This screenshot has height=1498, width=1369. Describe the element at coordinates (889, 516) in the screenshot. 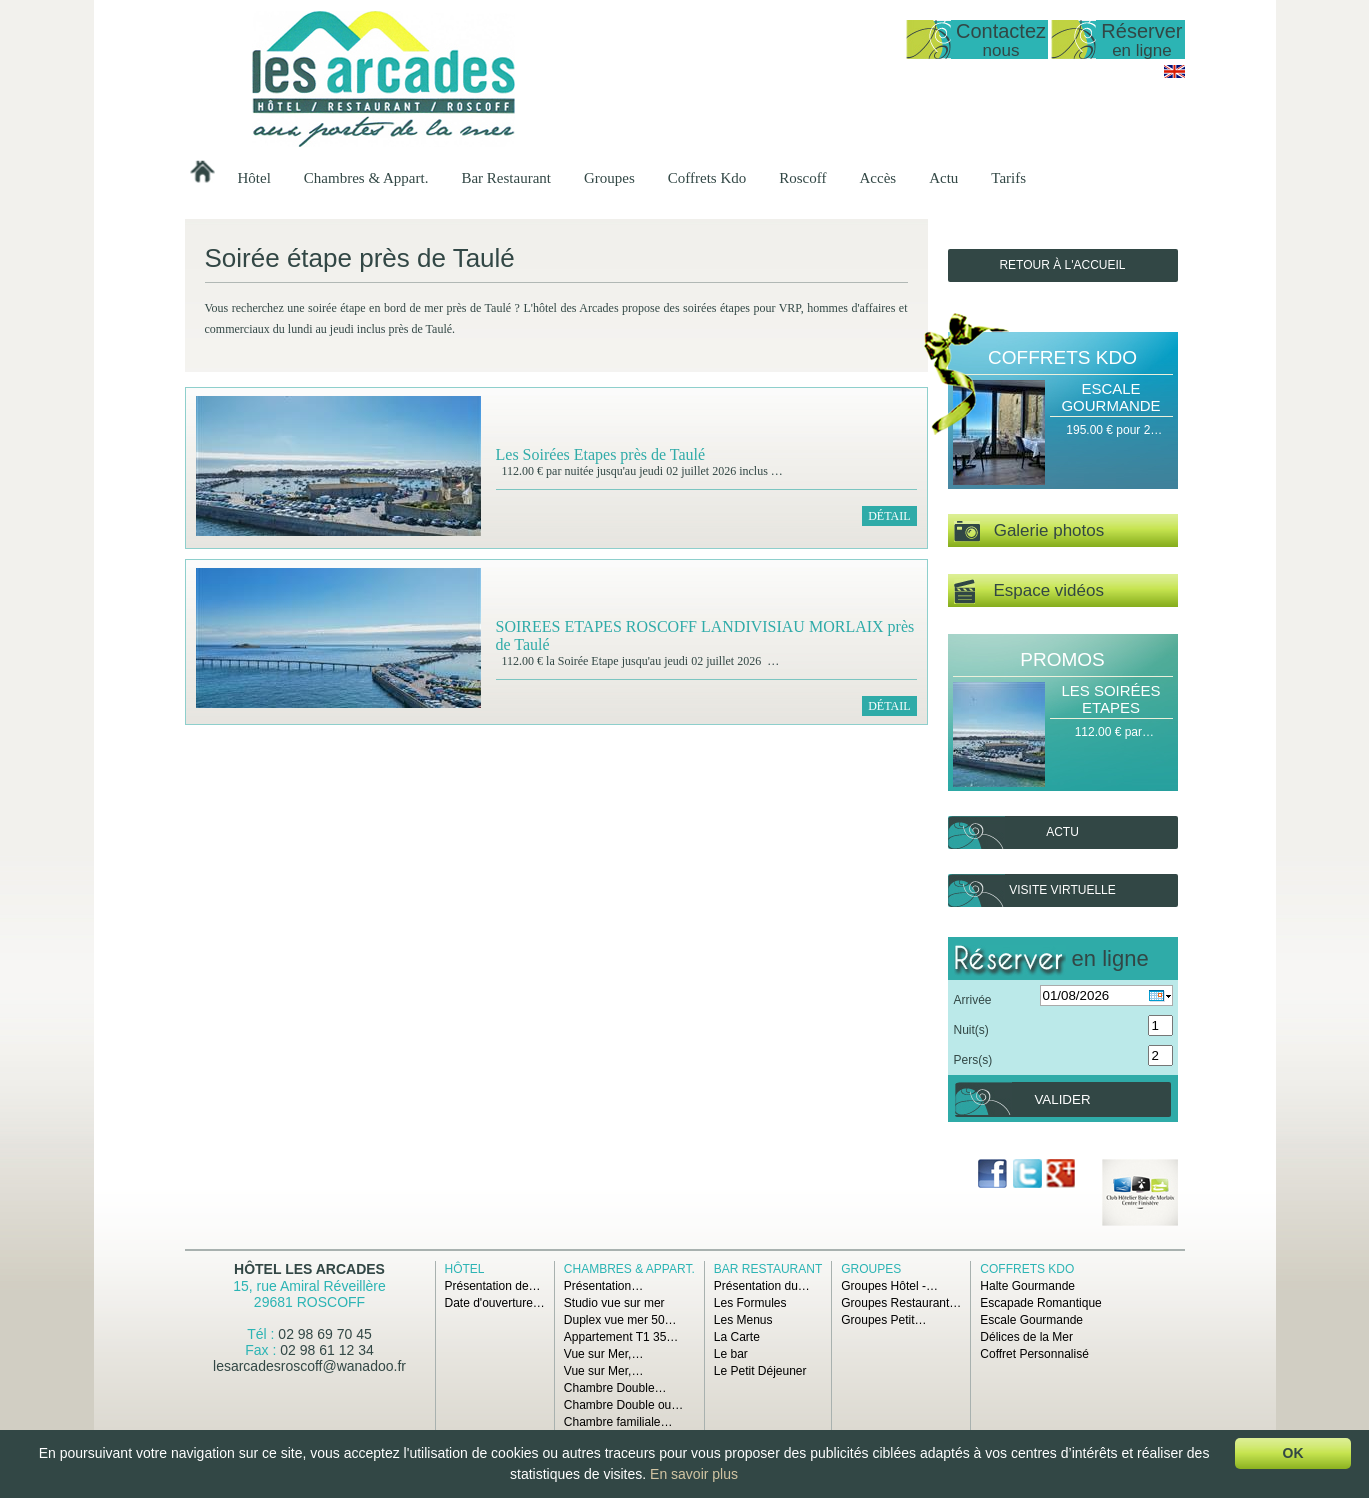

I see `Détail` at that location.